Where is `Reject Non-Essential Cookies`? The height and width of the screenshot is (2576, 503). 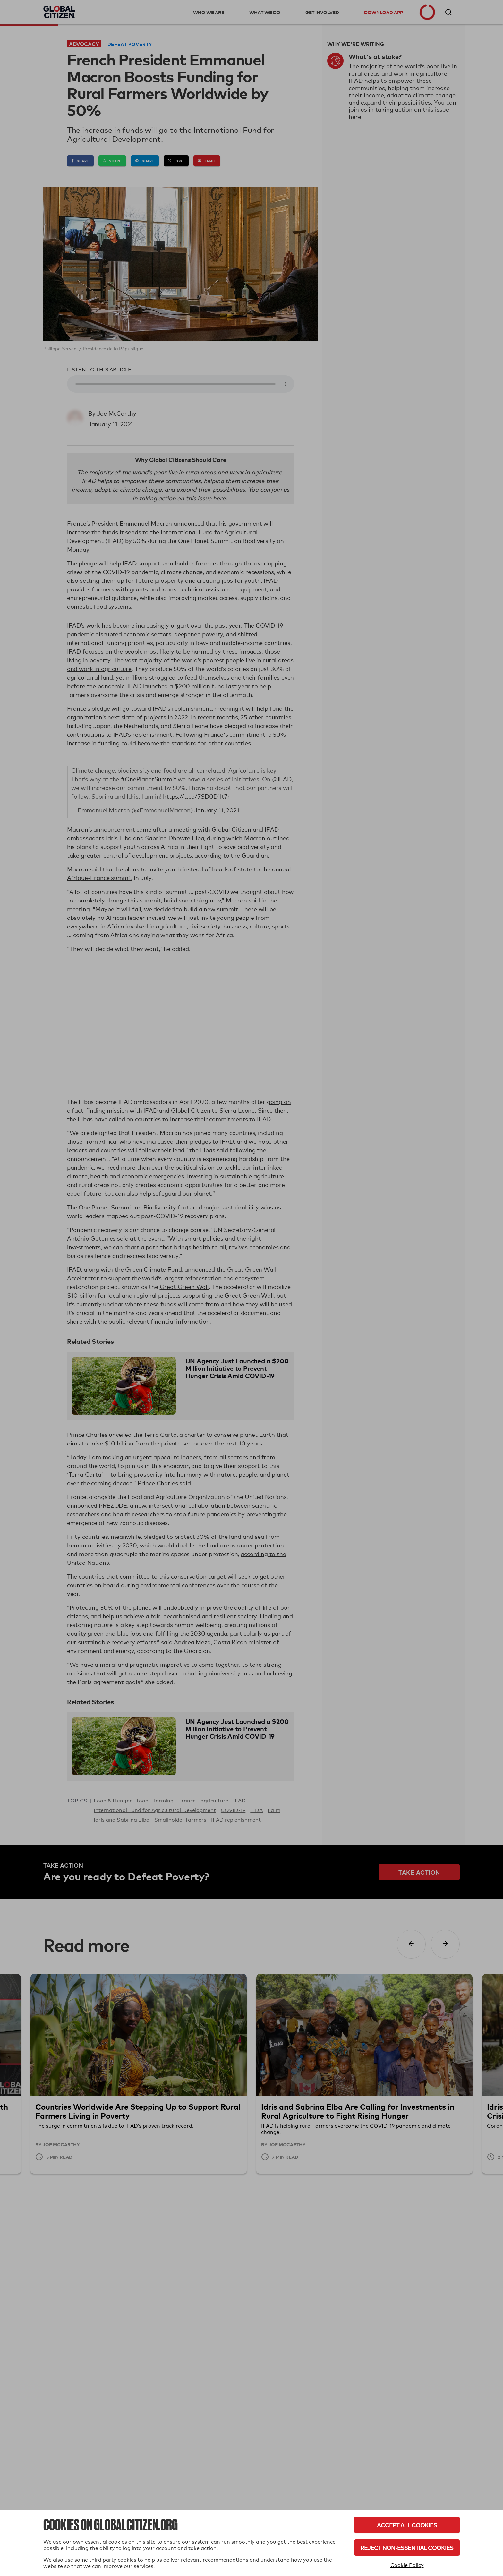 Reject Non-Essential Cookies is located at coordinates (407, 2548).